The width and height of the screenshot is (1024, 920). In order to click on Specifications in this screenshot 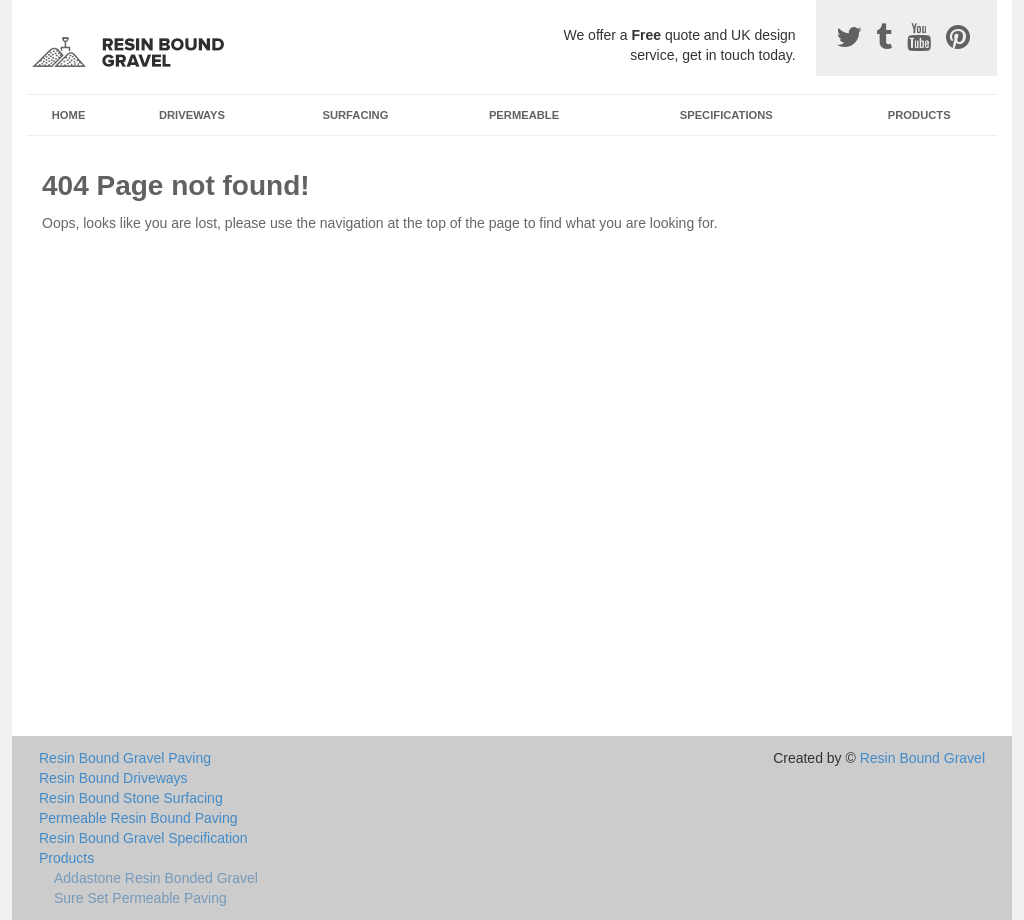, I will do `click(726, 115)`.